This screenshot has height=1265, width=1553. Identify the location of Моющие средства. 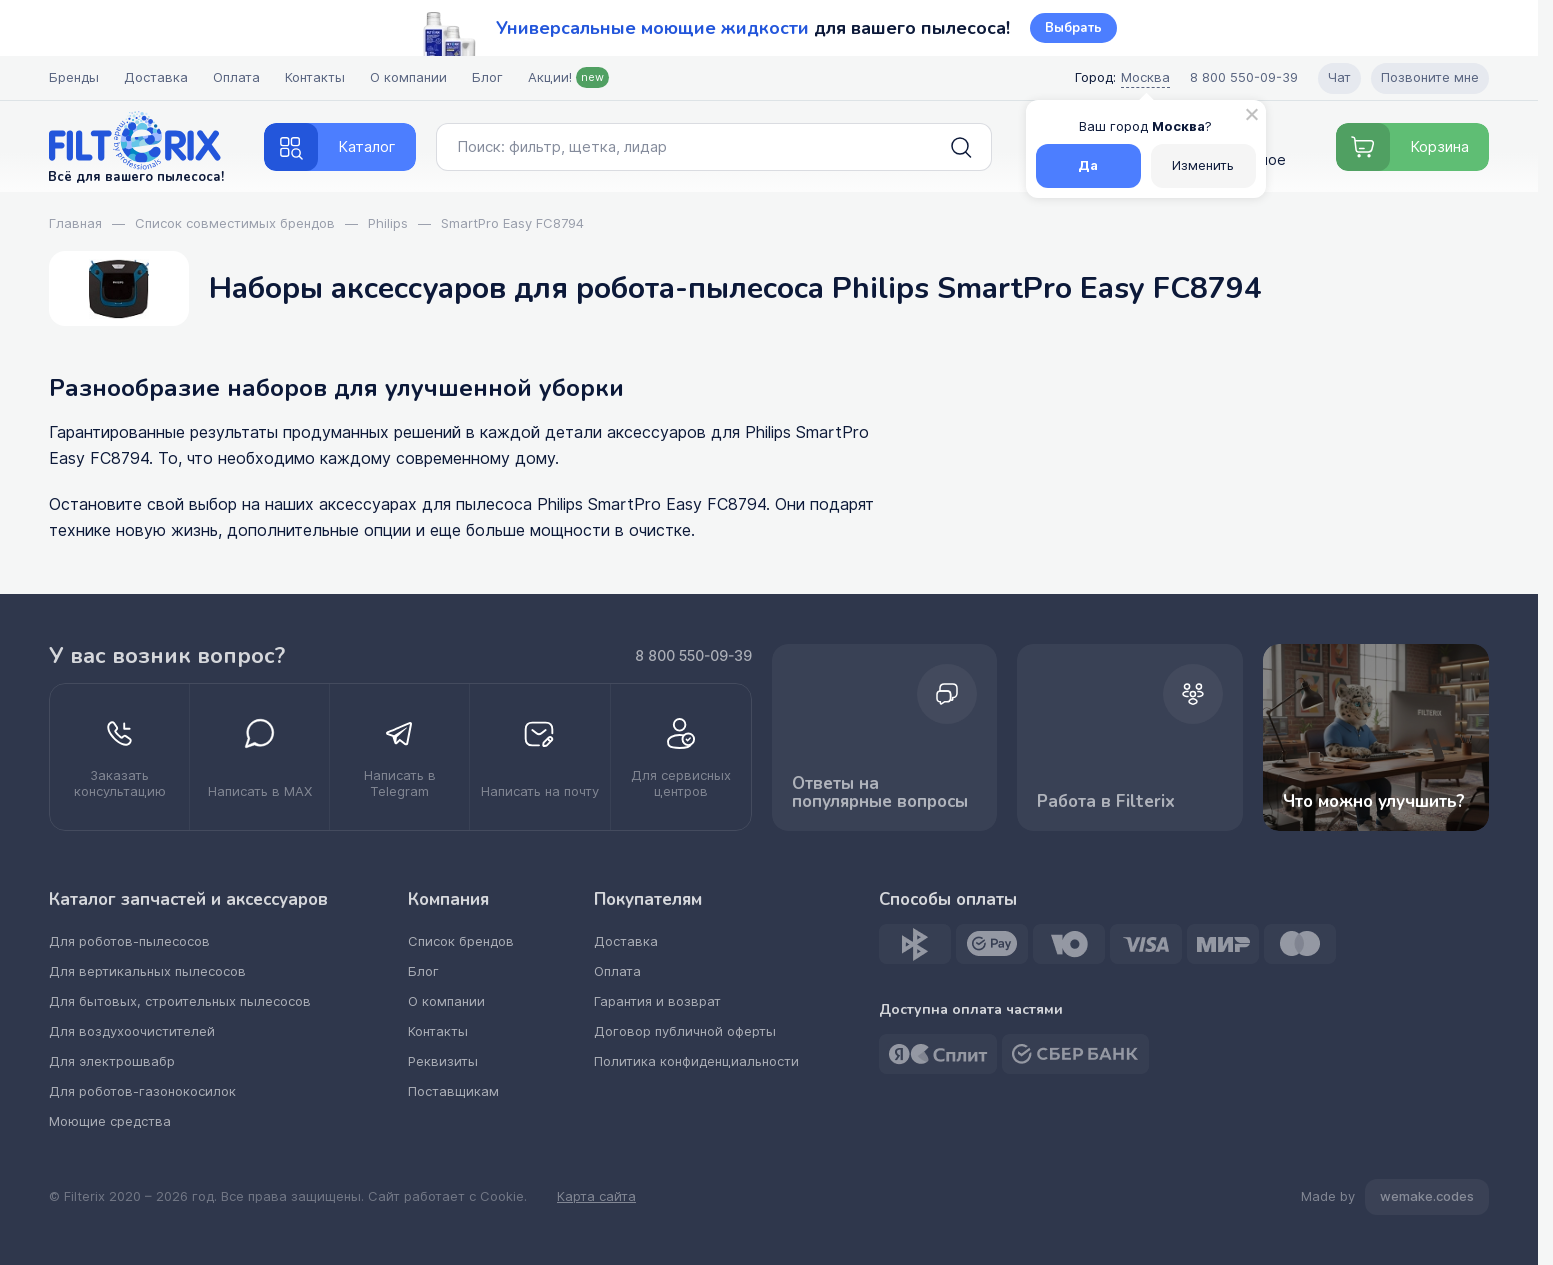
(110, 1121).